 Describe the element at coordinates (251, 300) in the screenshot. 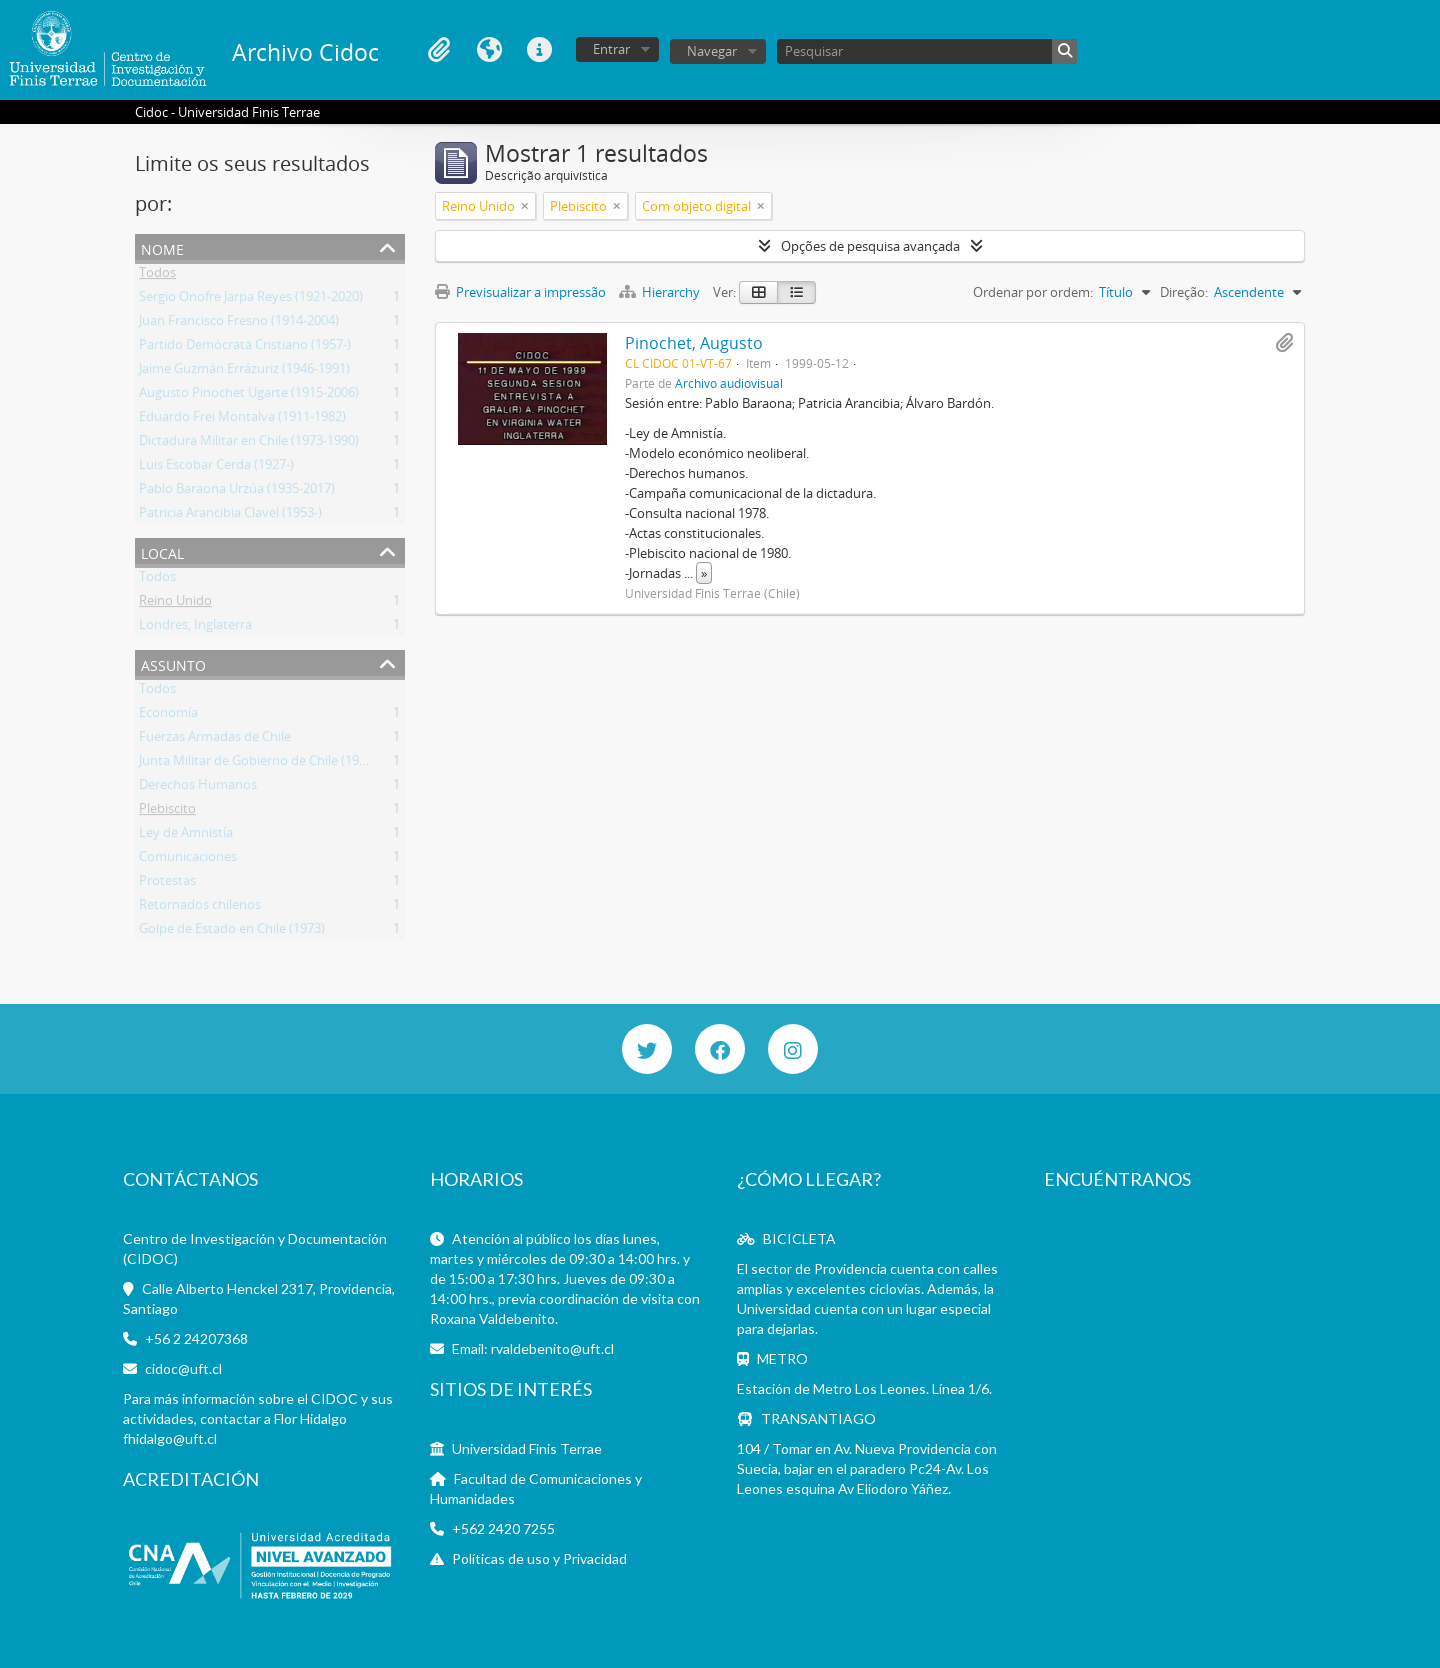

I see `Sergio Onofre Jarpa Reyes (1921-2020)` at that location.